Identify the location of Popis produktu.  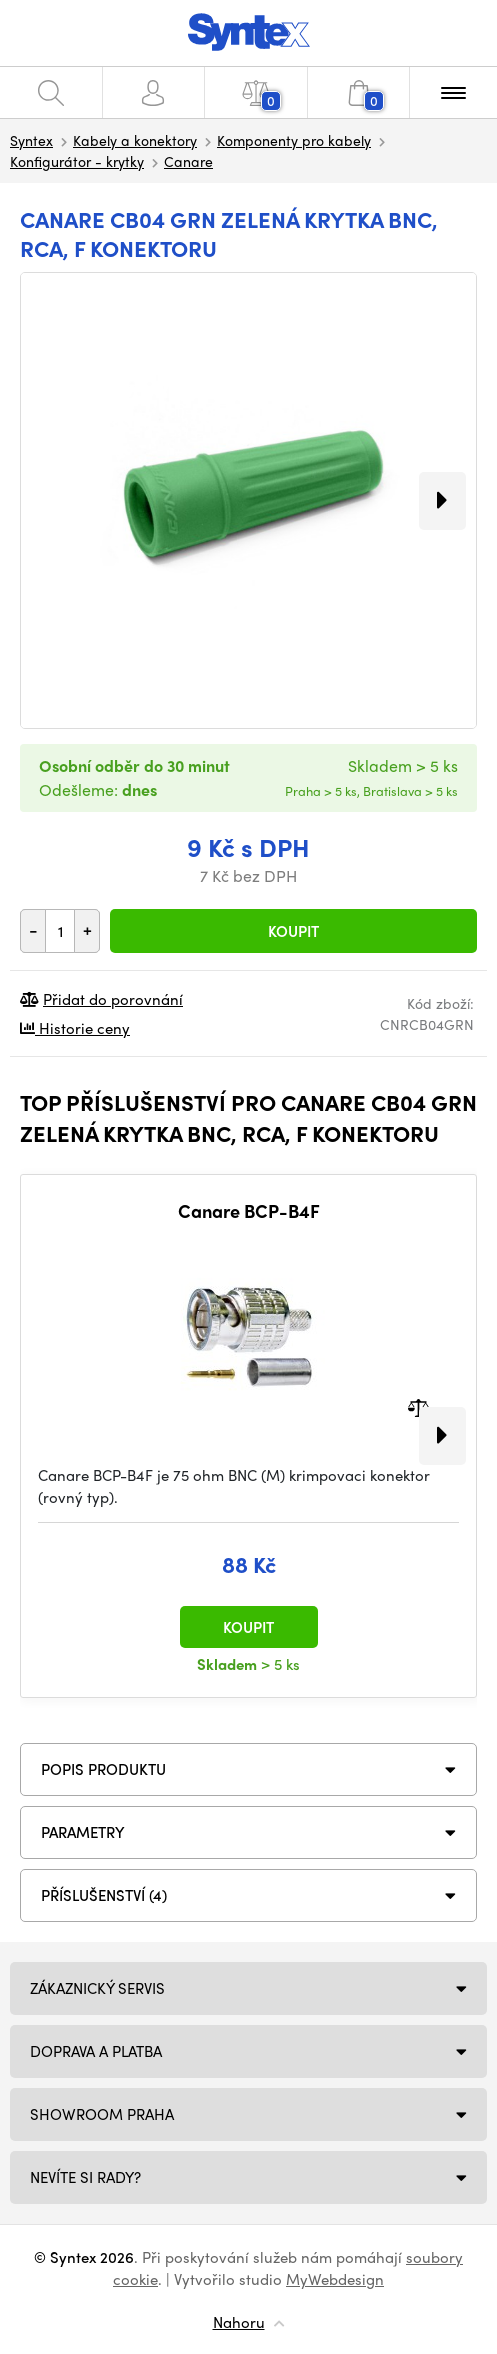
(103, 1769).